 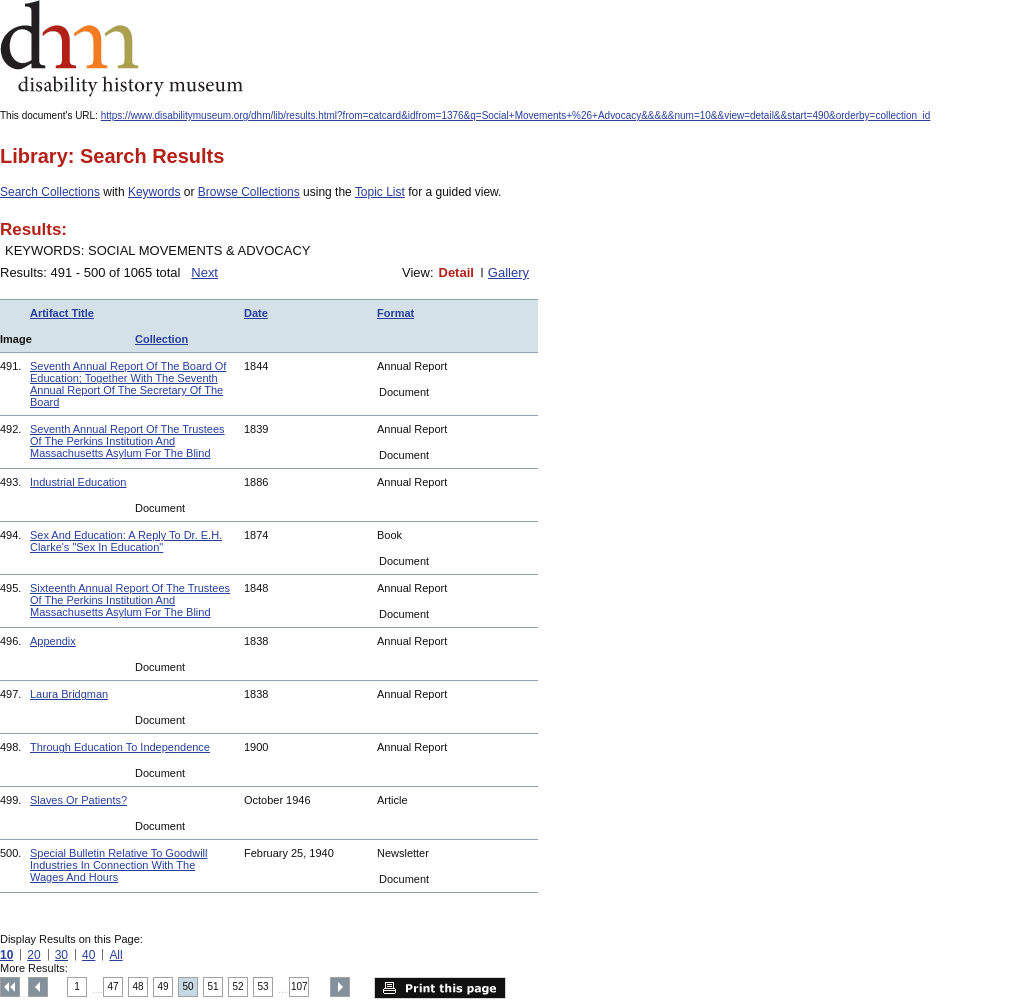 What do you see at coordinates (138, 986) in the screenshot?
I see `48` at bounding box center [138, 986].